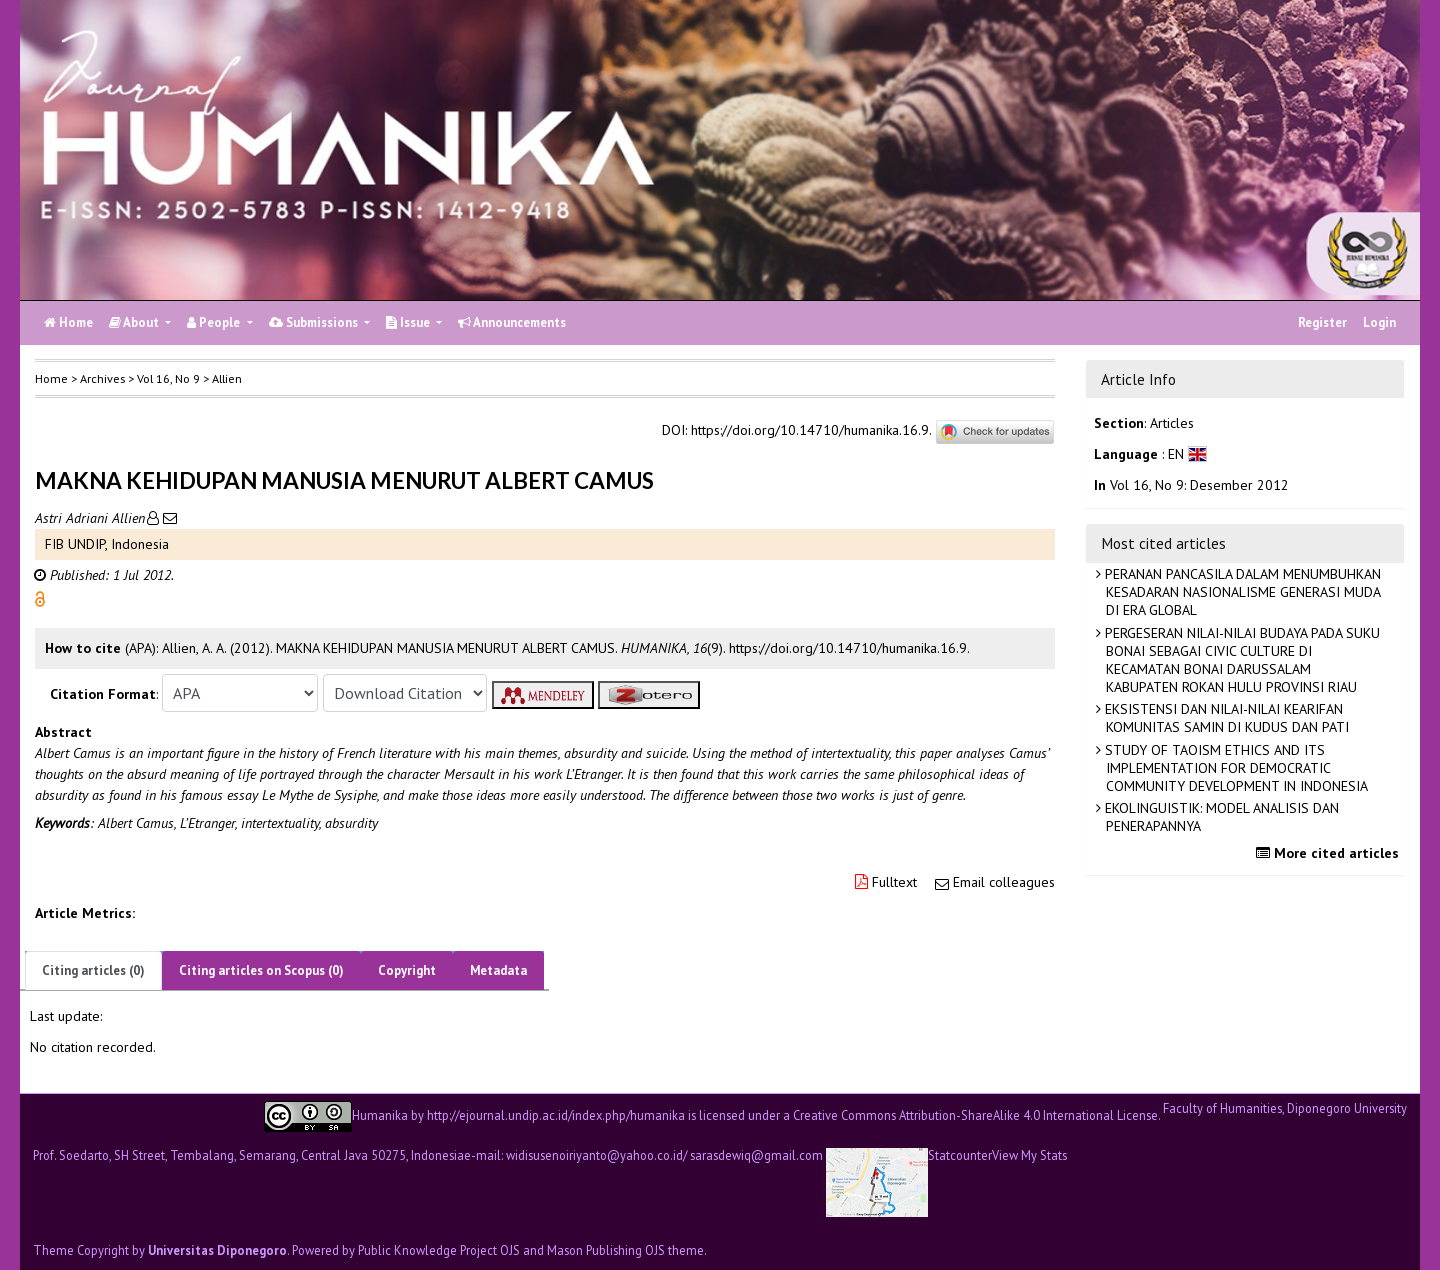  I want to click on Statcounter, so click(960, 1155).